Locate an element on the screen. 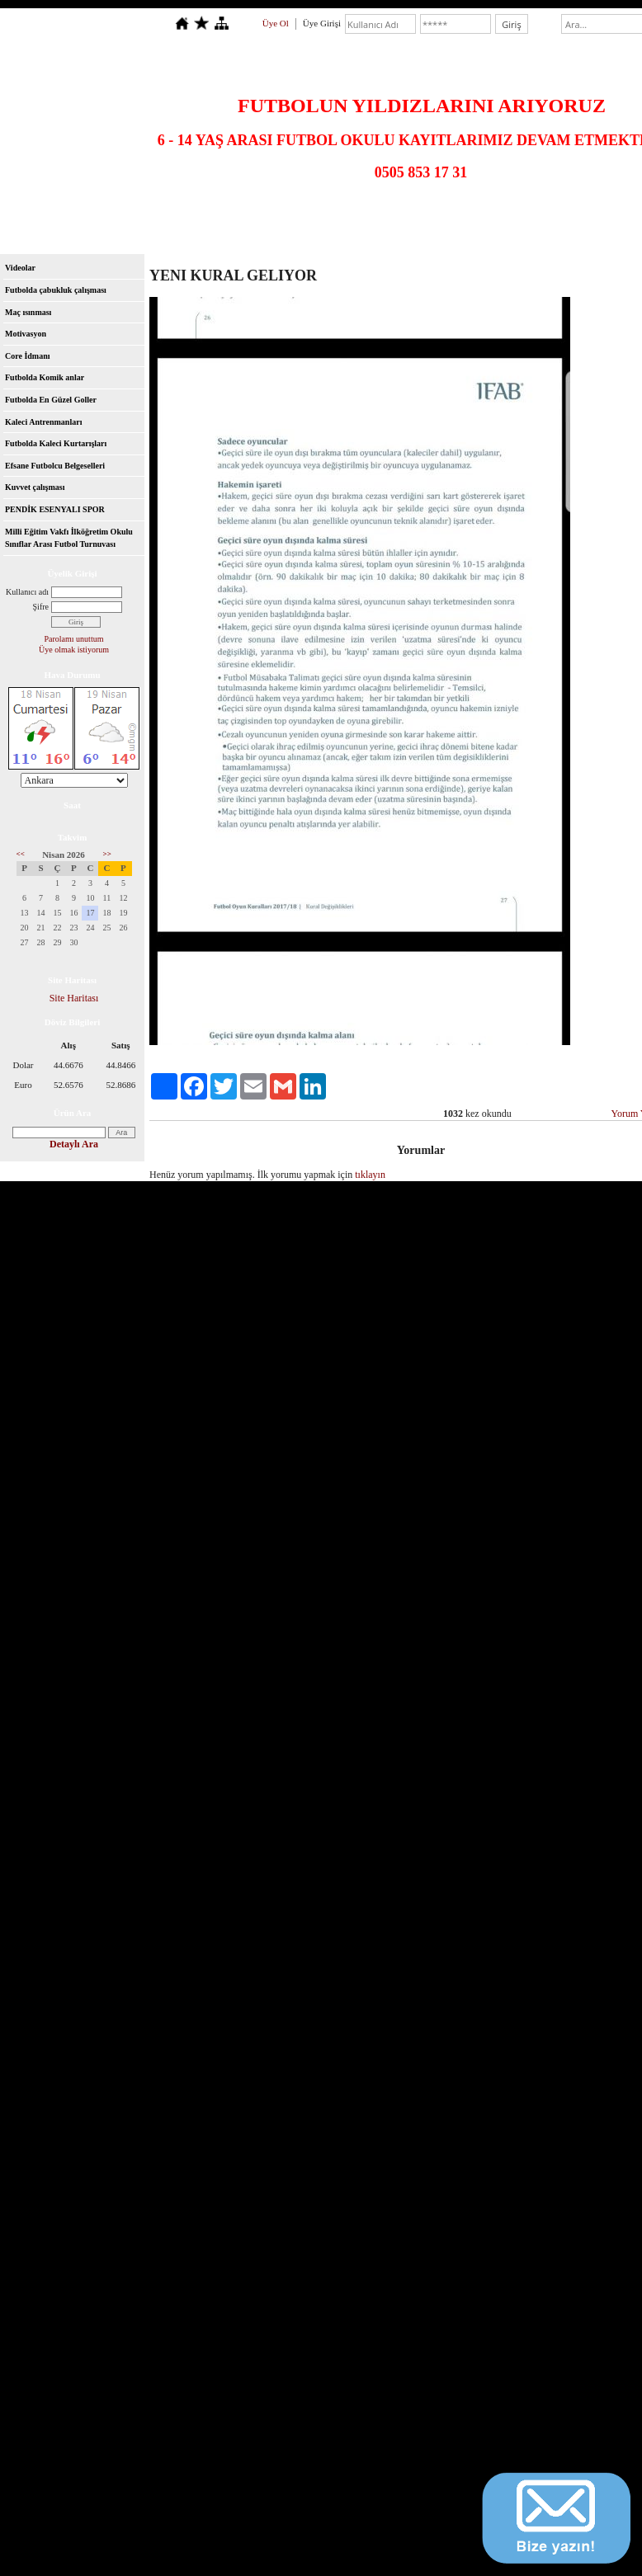 This screenshot has height=2576, width=642. Üye Ol is located at coordinates (275, 23).